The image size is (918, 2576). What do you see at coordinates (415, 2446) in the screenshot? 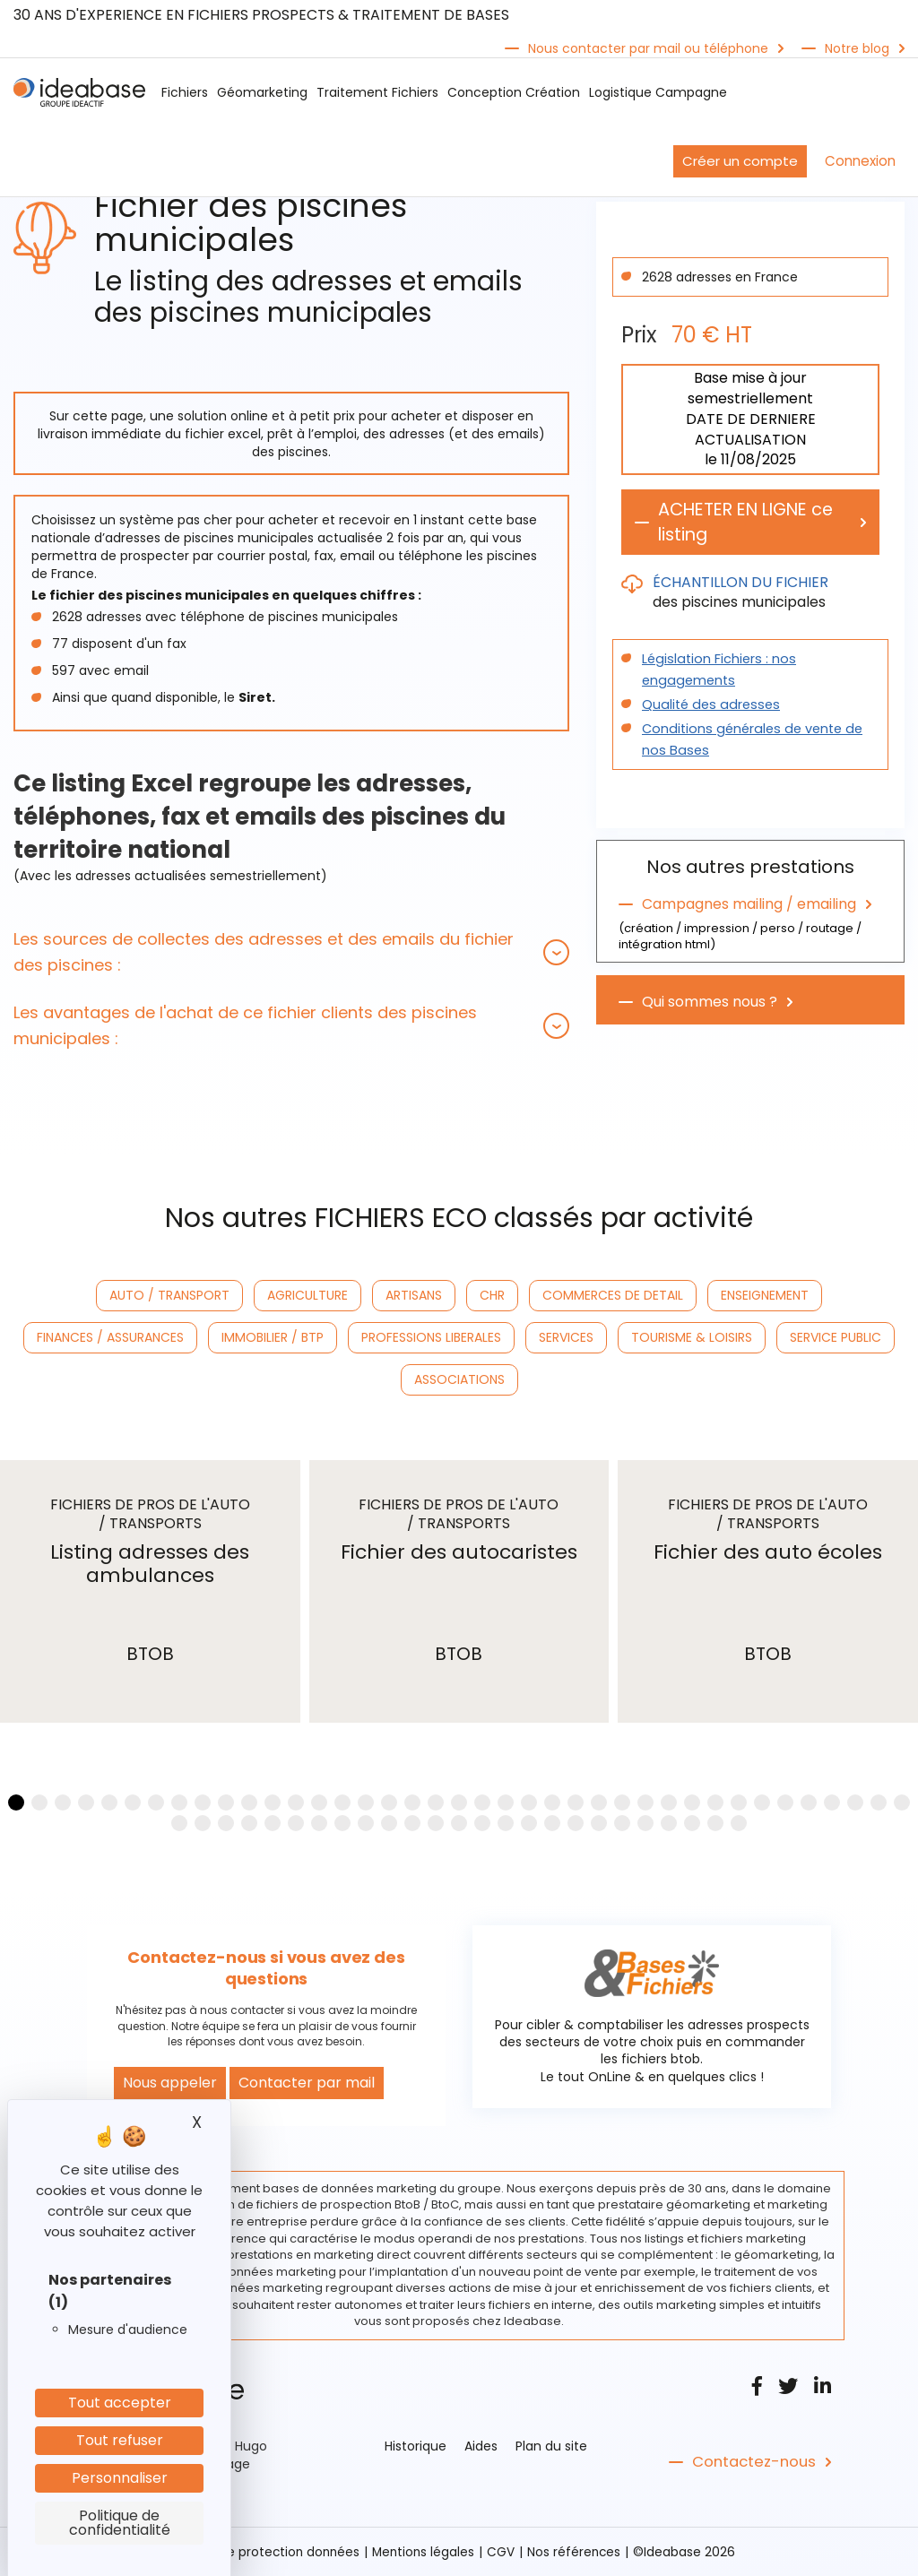
I see `Historique` at bounding box center [415, 2446].